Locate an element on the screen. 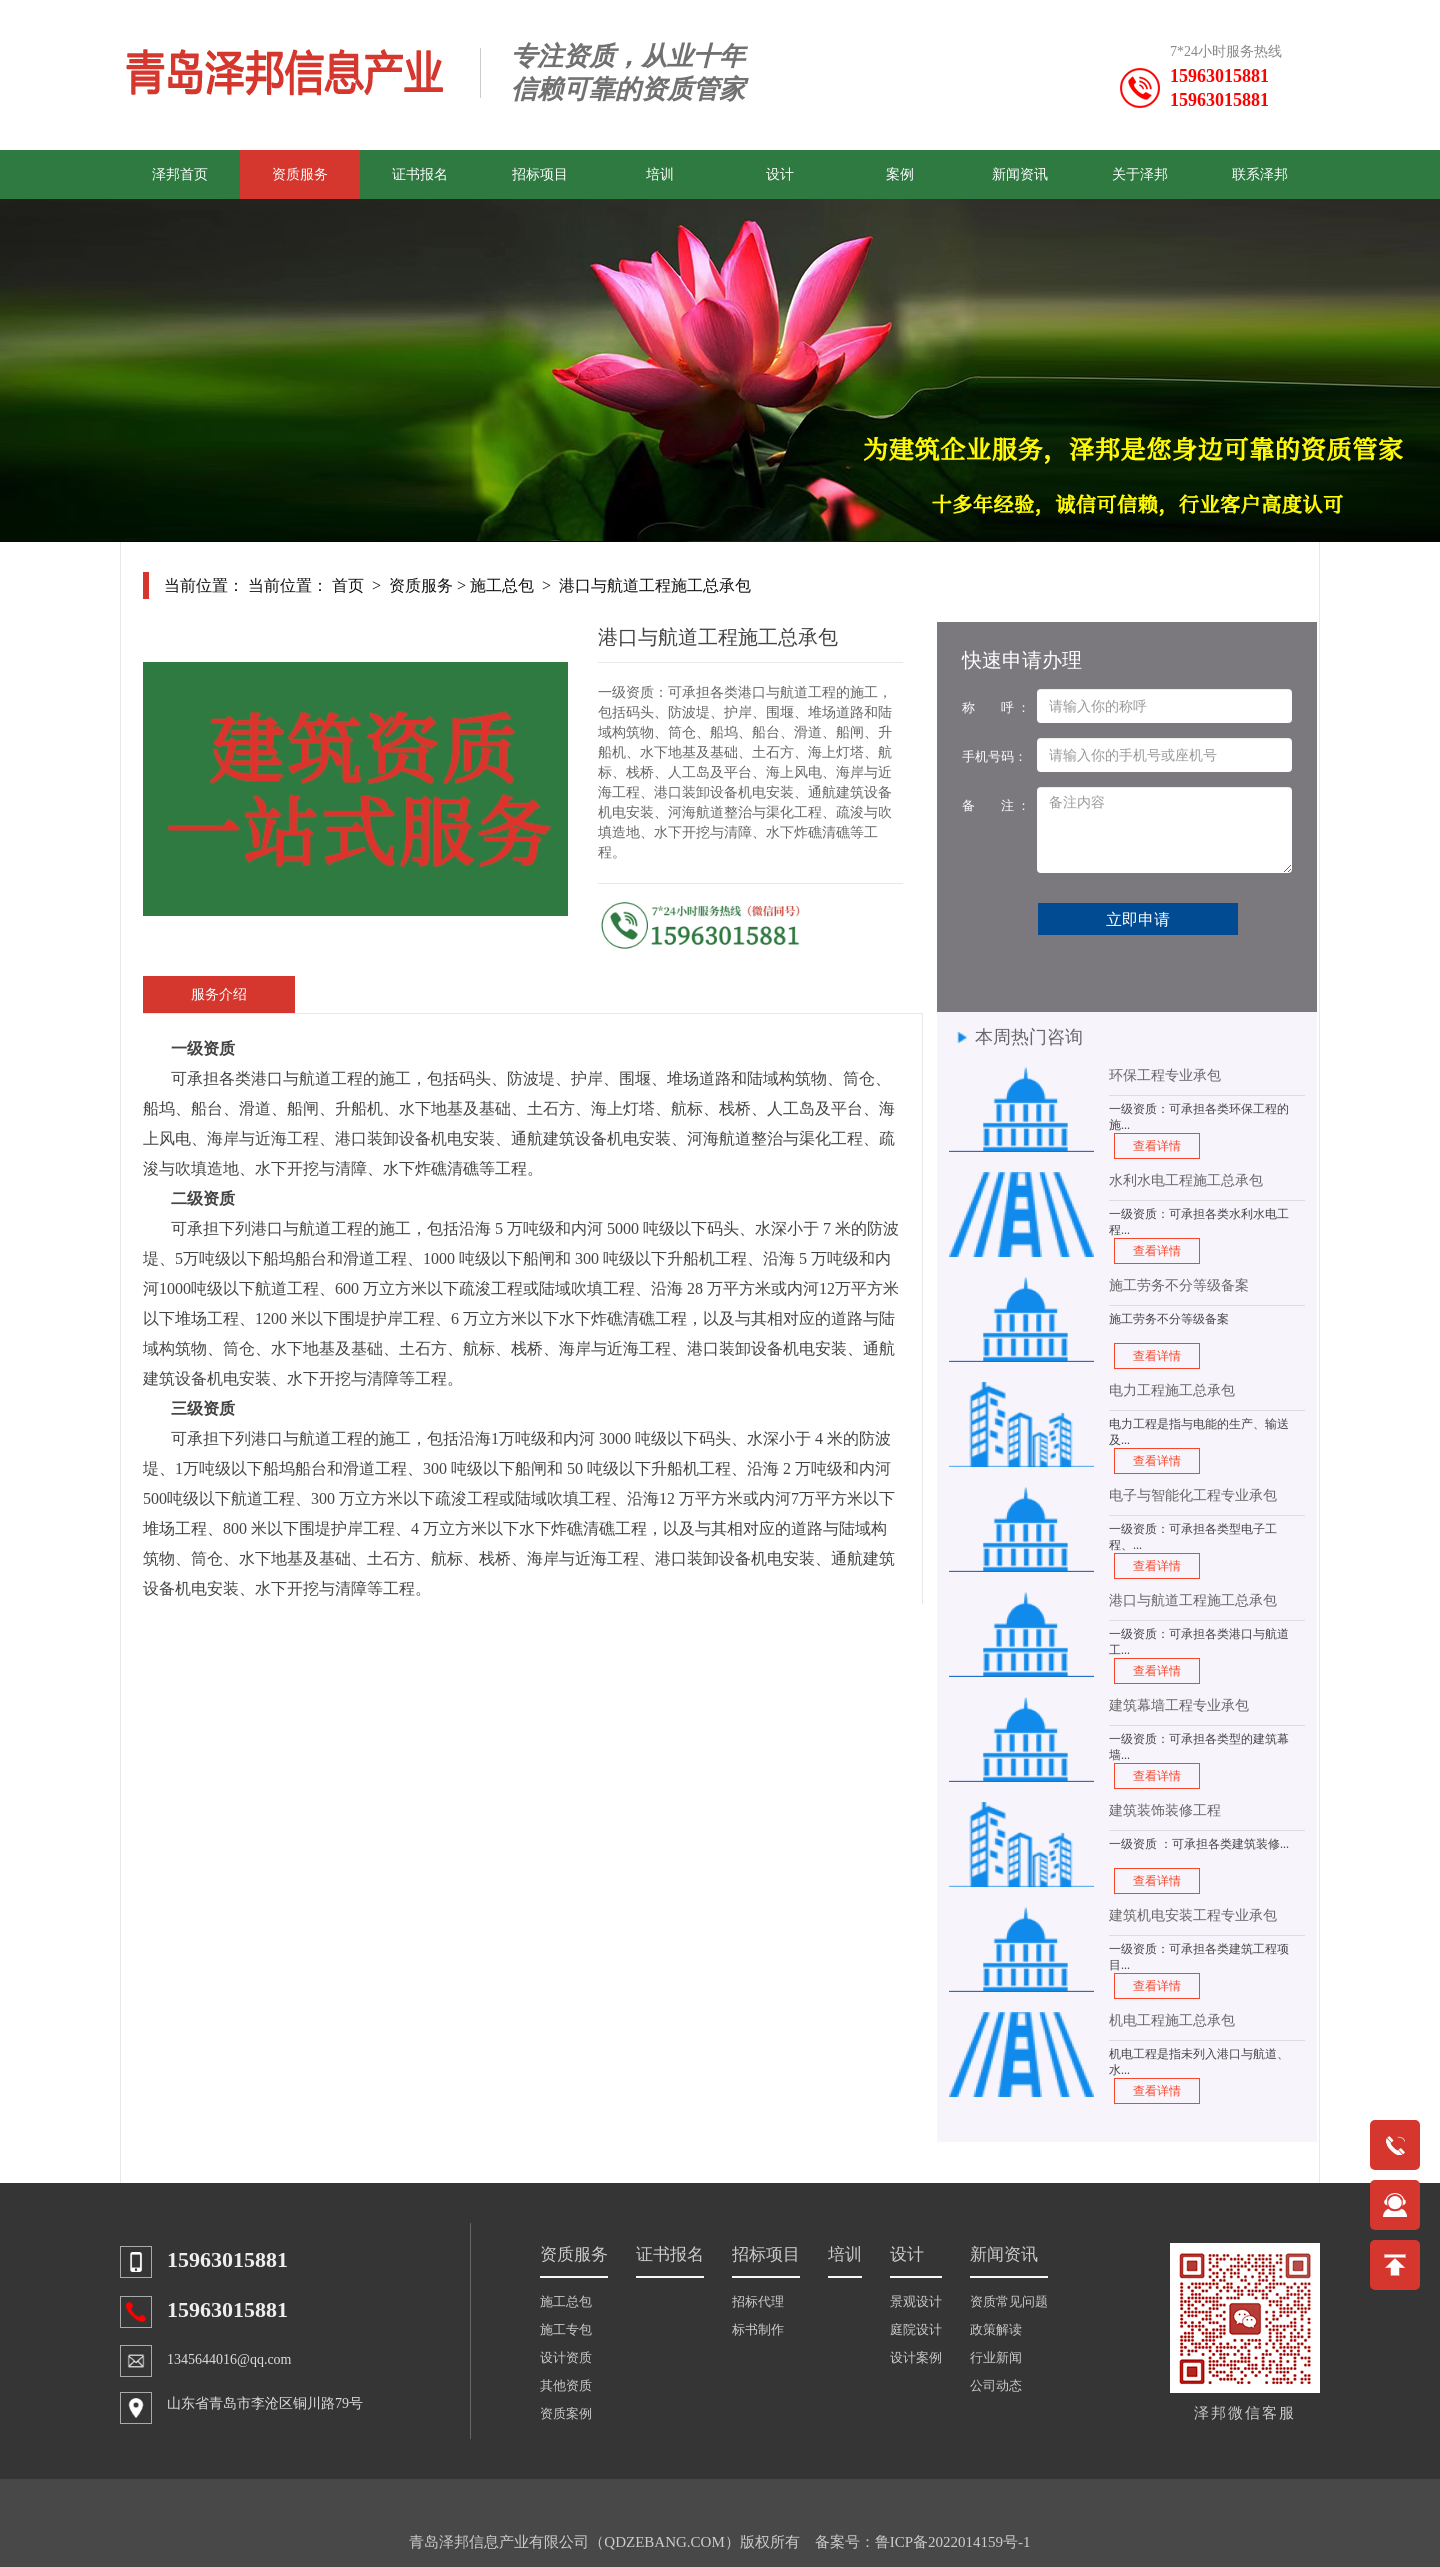 The height and width of the screenshot is (2567, 1440). 鲁ICP备2022014159号-1 is located at coordinates (953, 2542).